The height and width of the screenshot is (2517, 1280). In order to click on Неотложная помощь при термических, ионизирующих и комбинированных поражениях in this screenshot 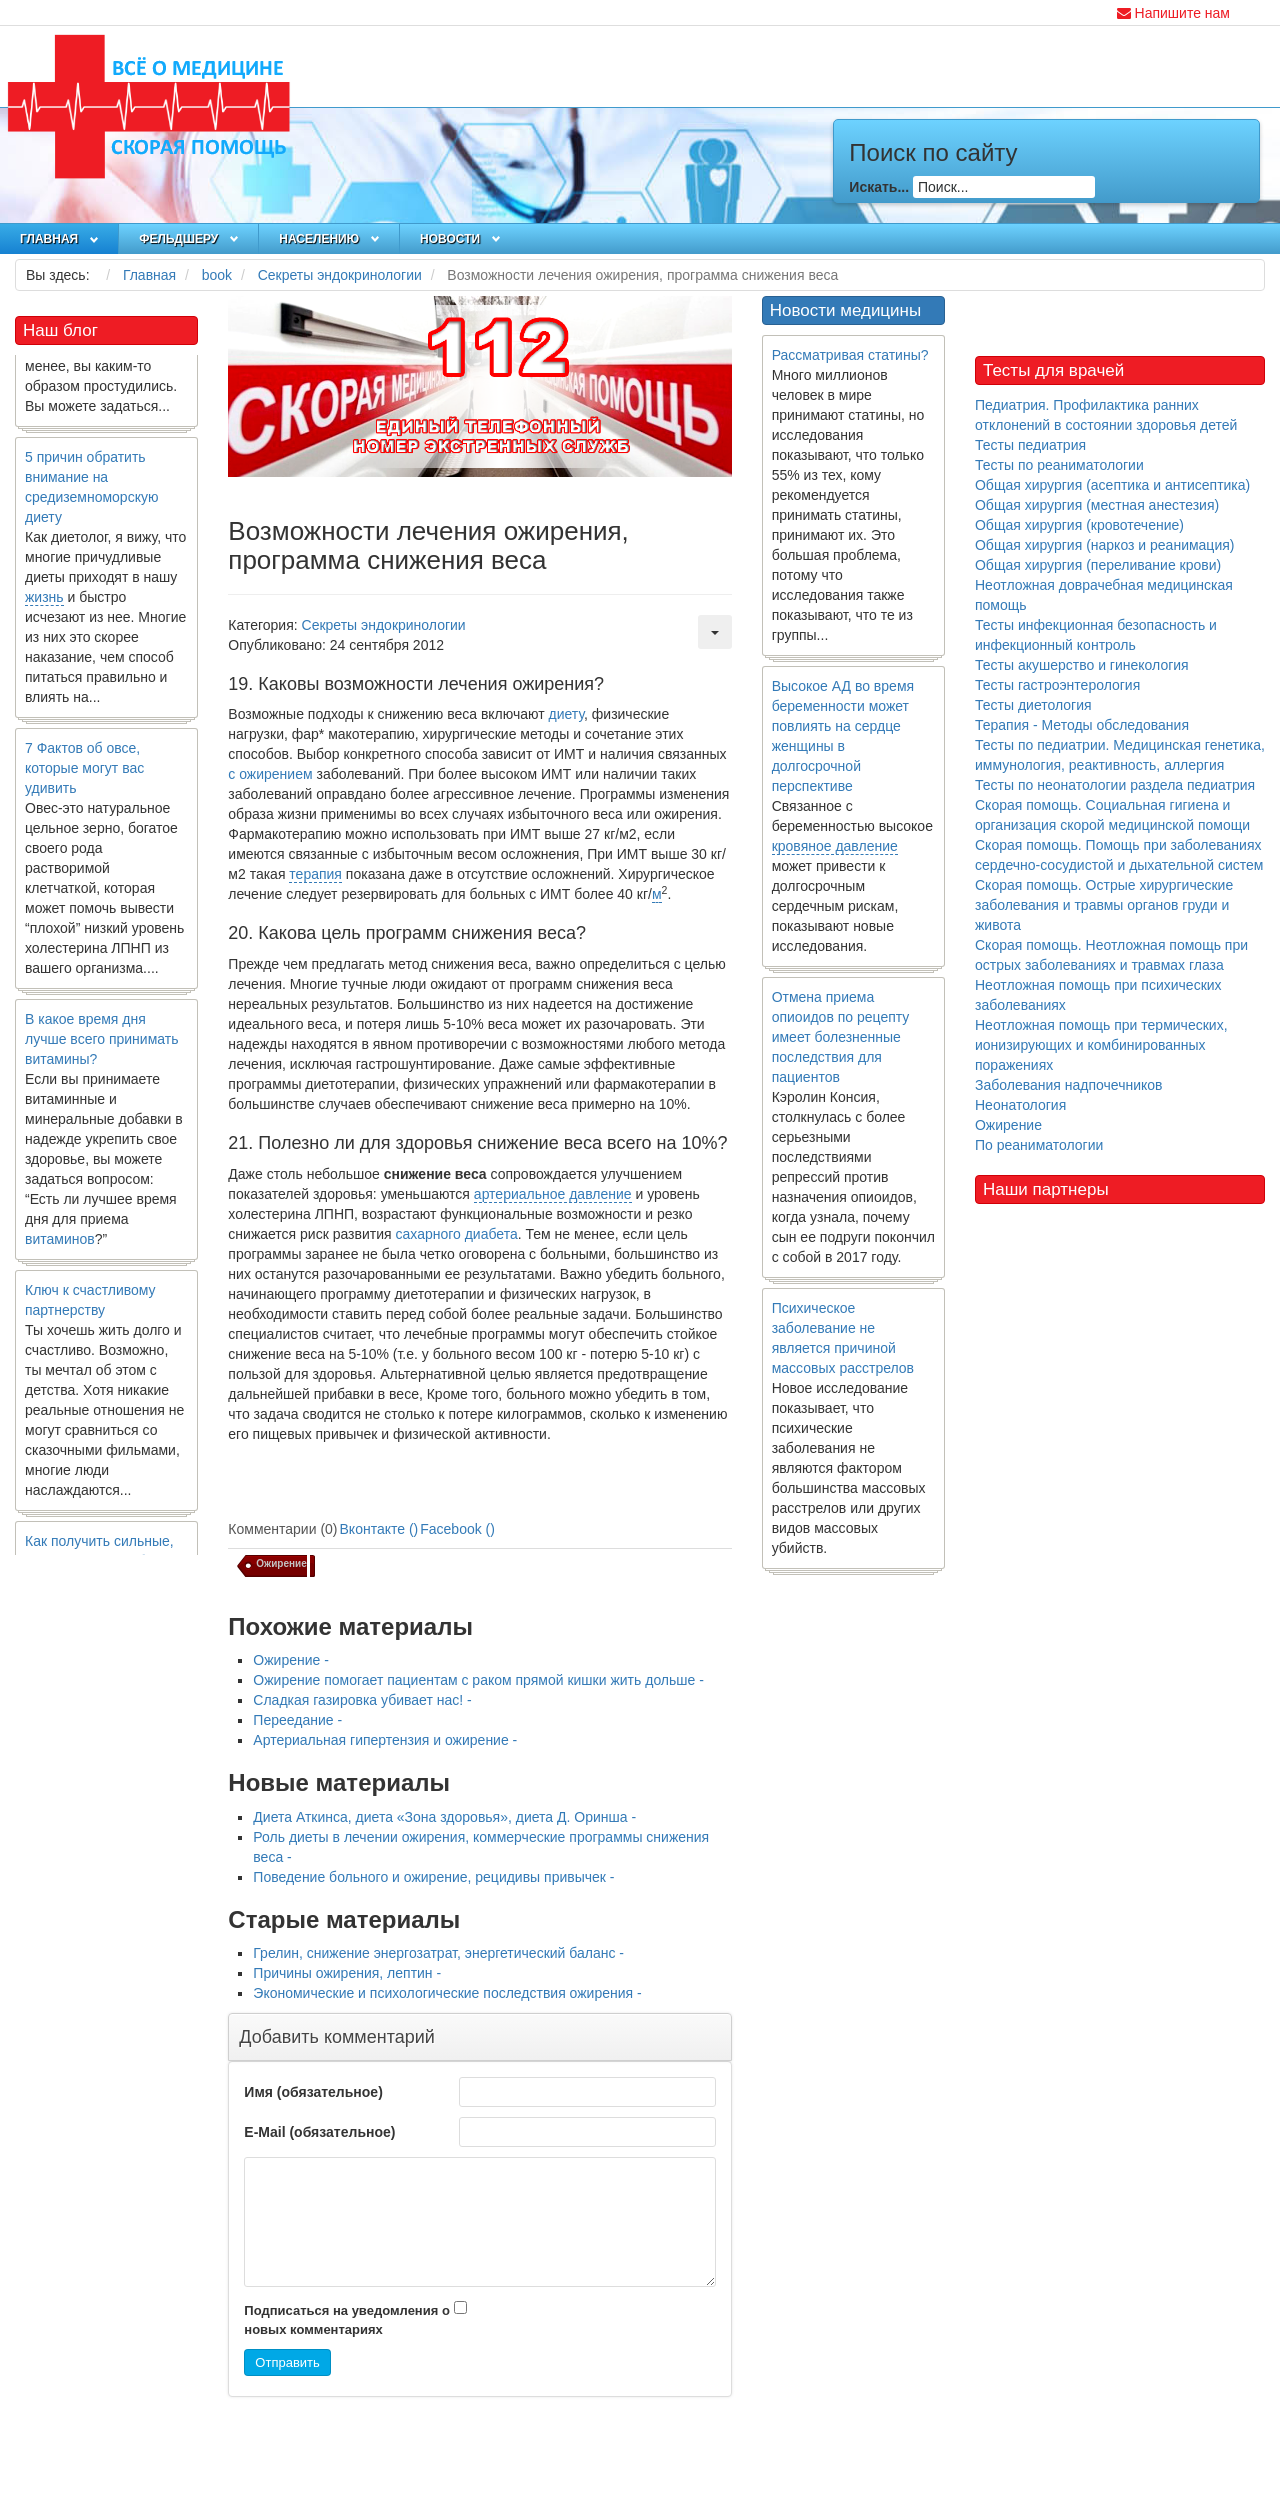, I will do `click(1101, 1045)`.